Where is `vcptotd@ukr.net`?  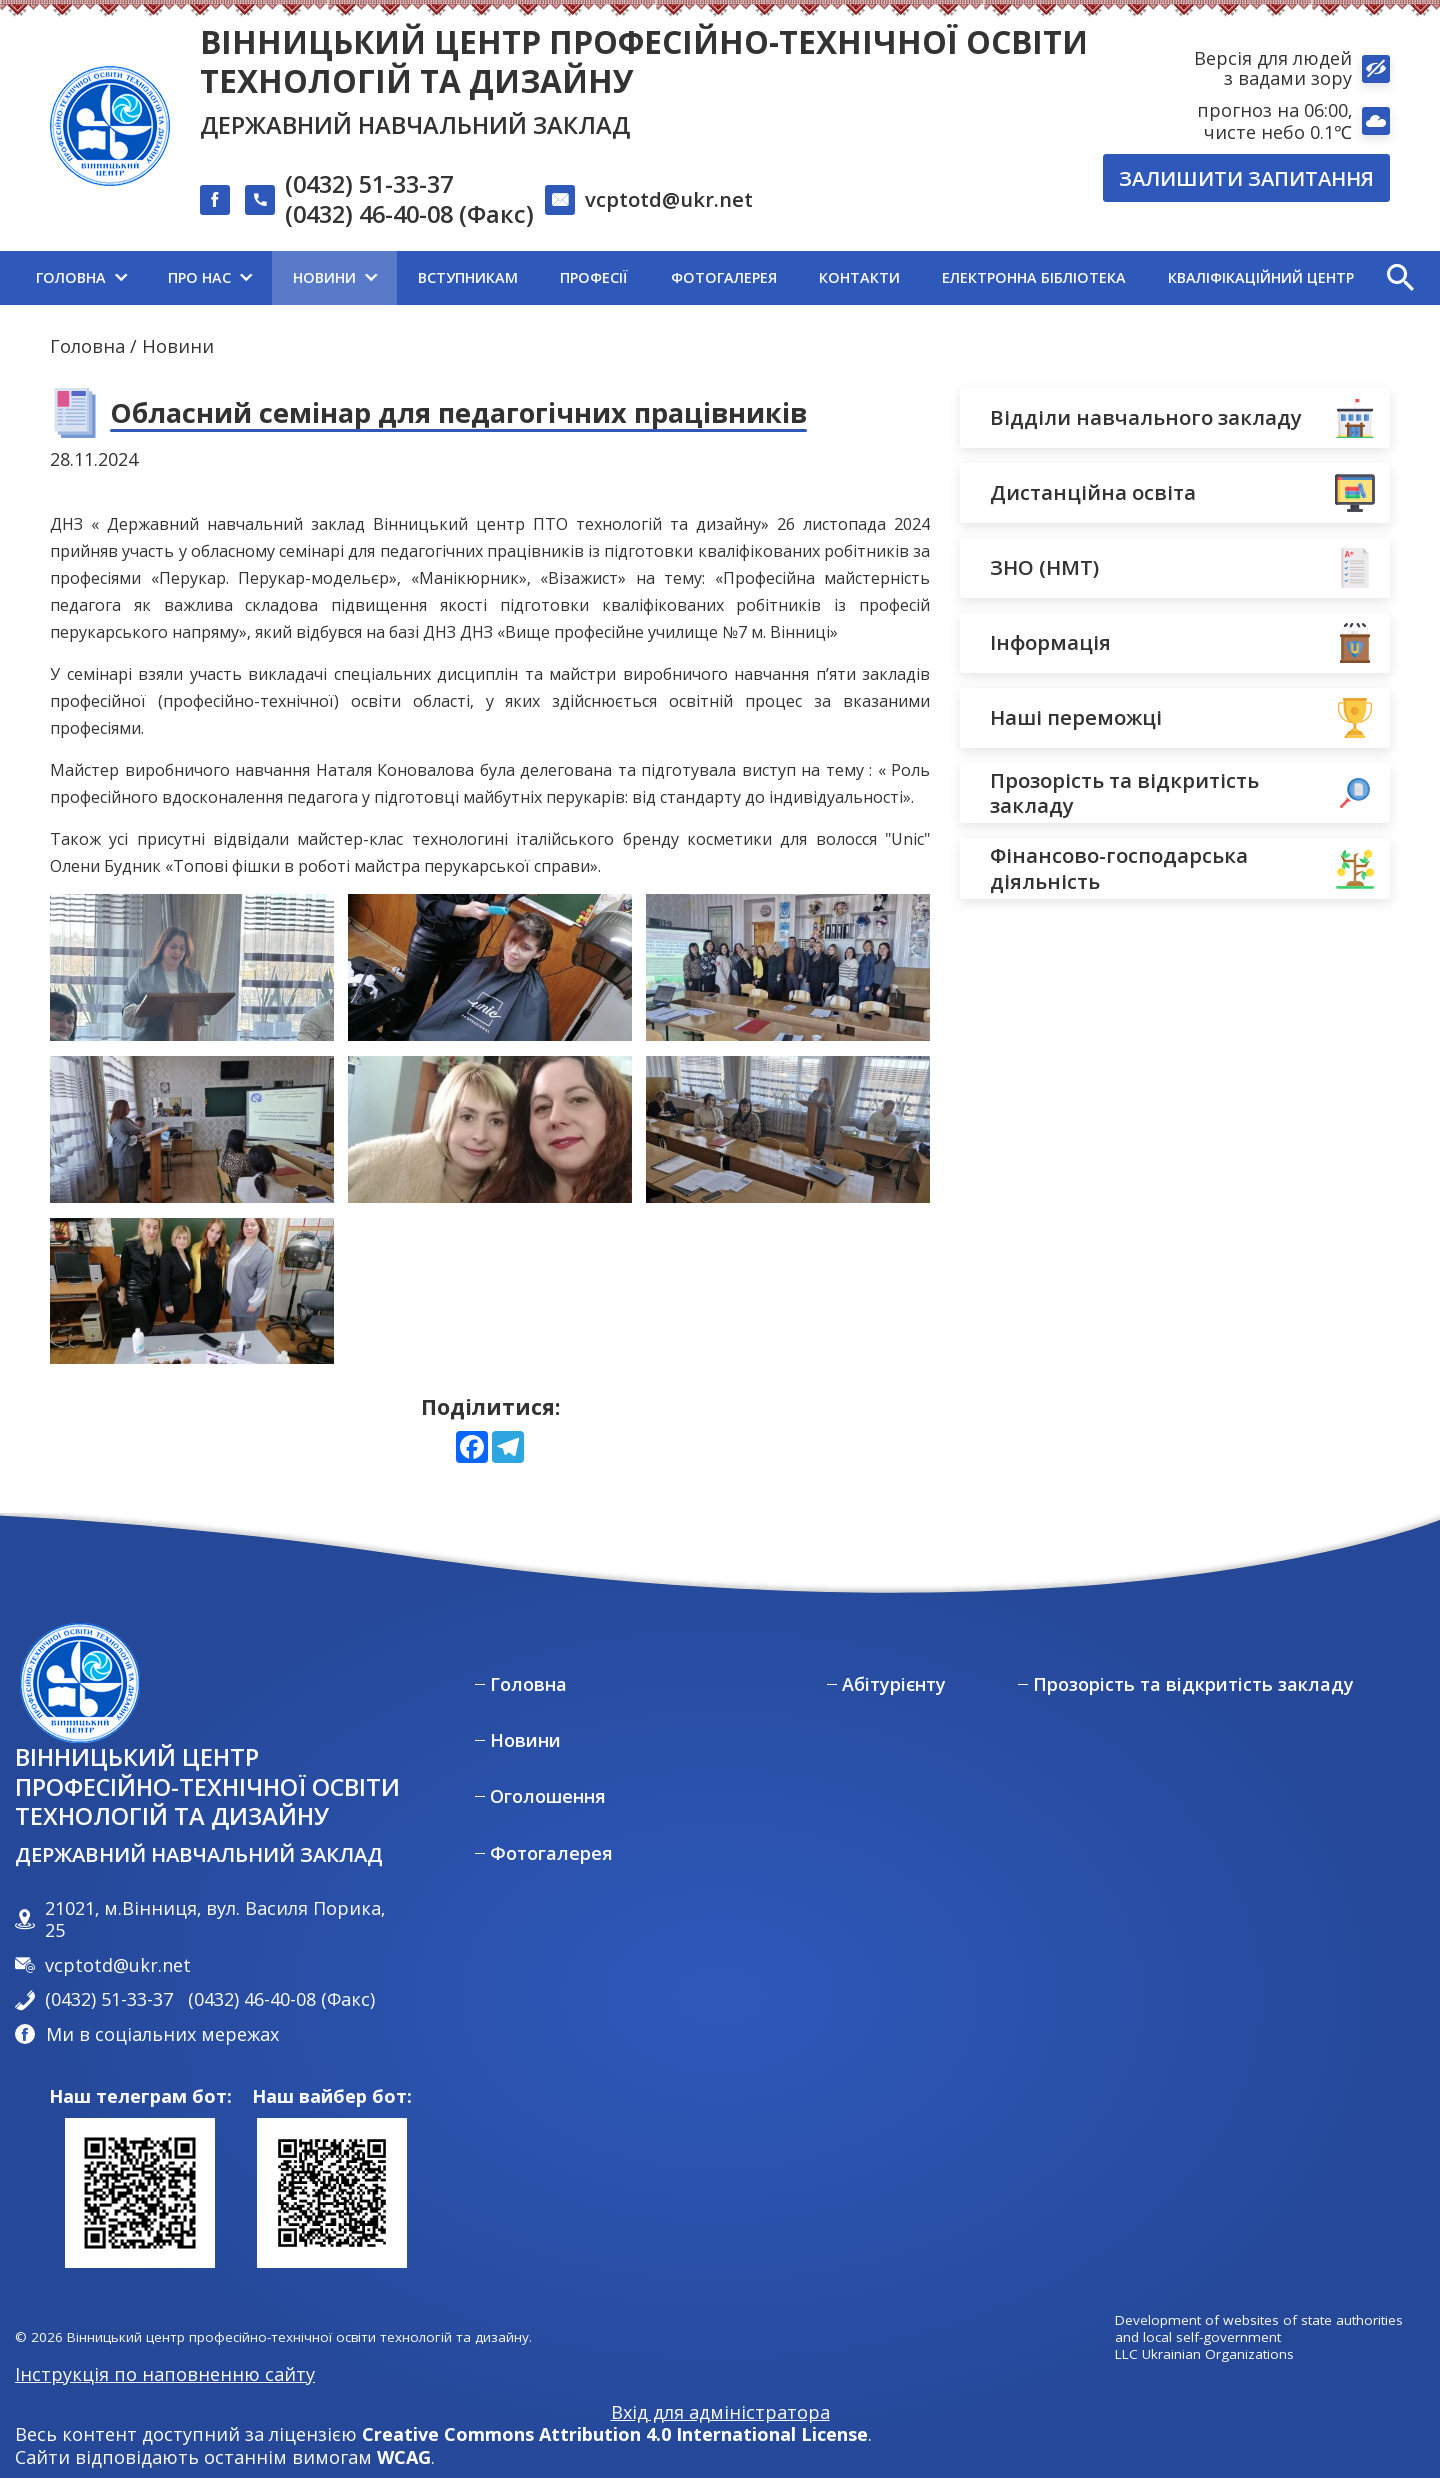 vcptotd@ukr.net is located at coordinates (669, 199).